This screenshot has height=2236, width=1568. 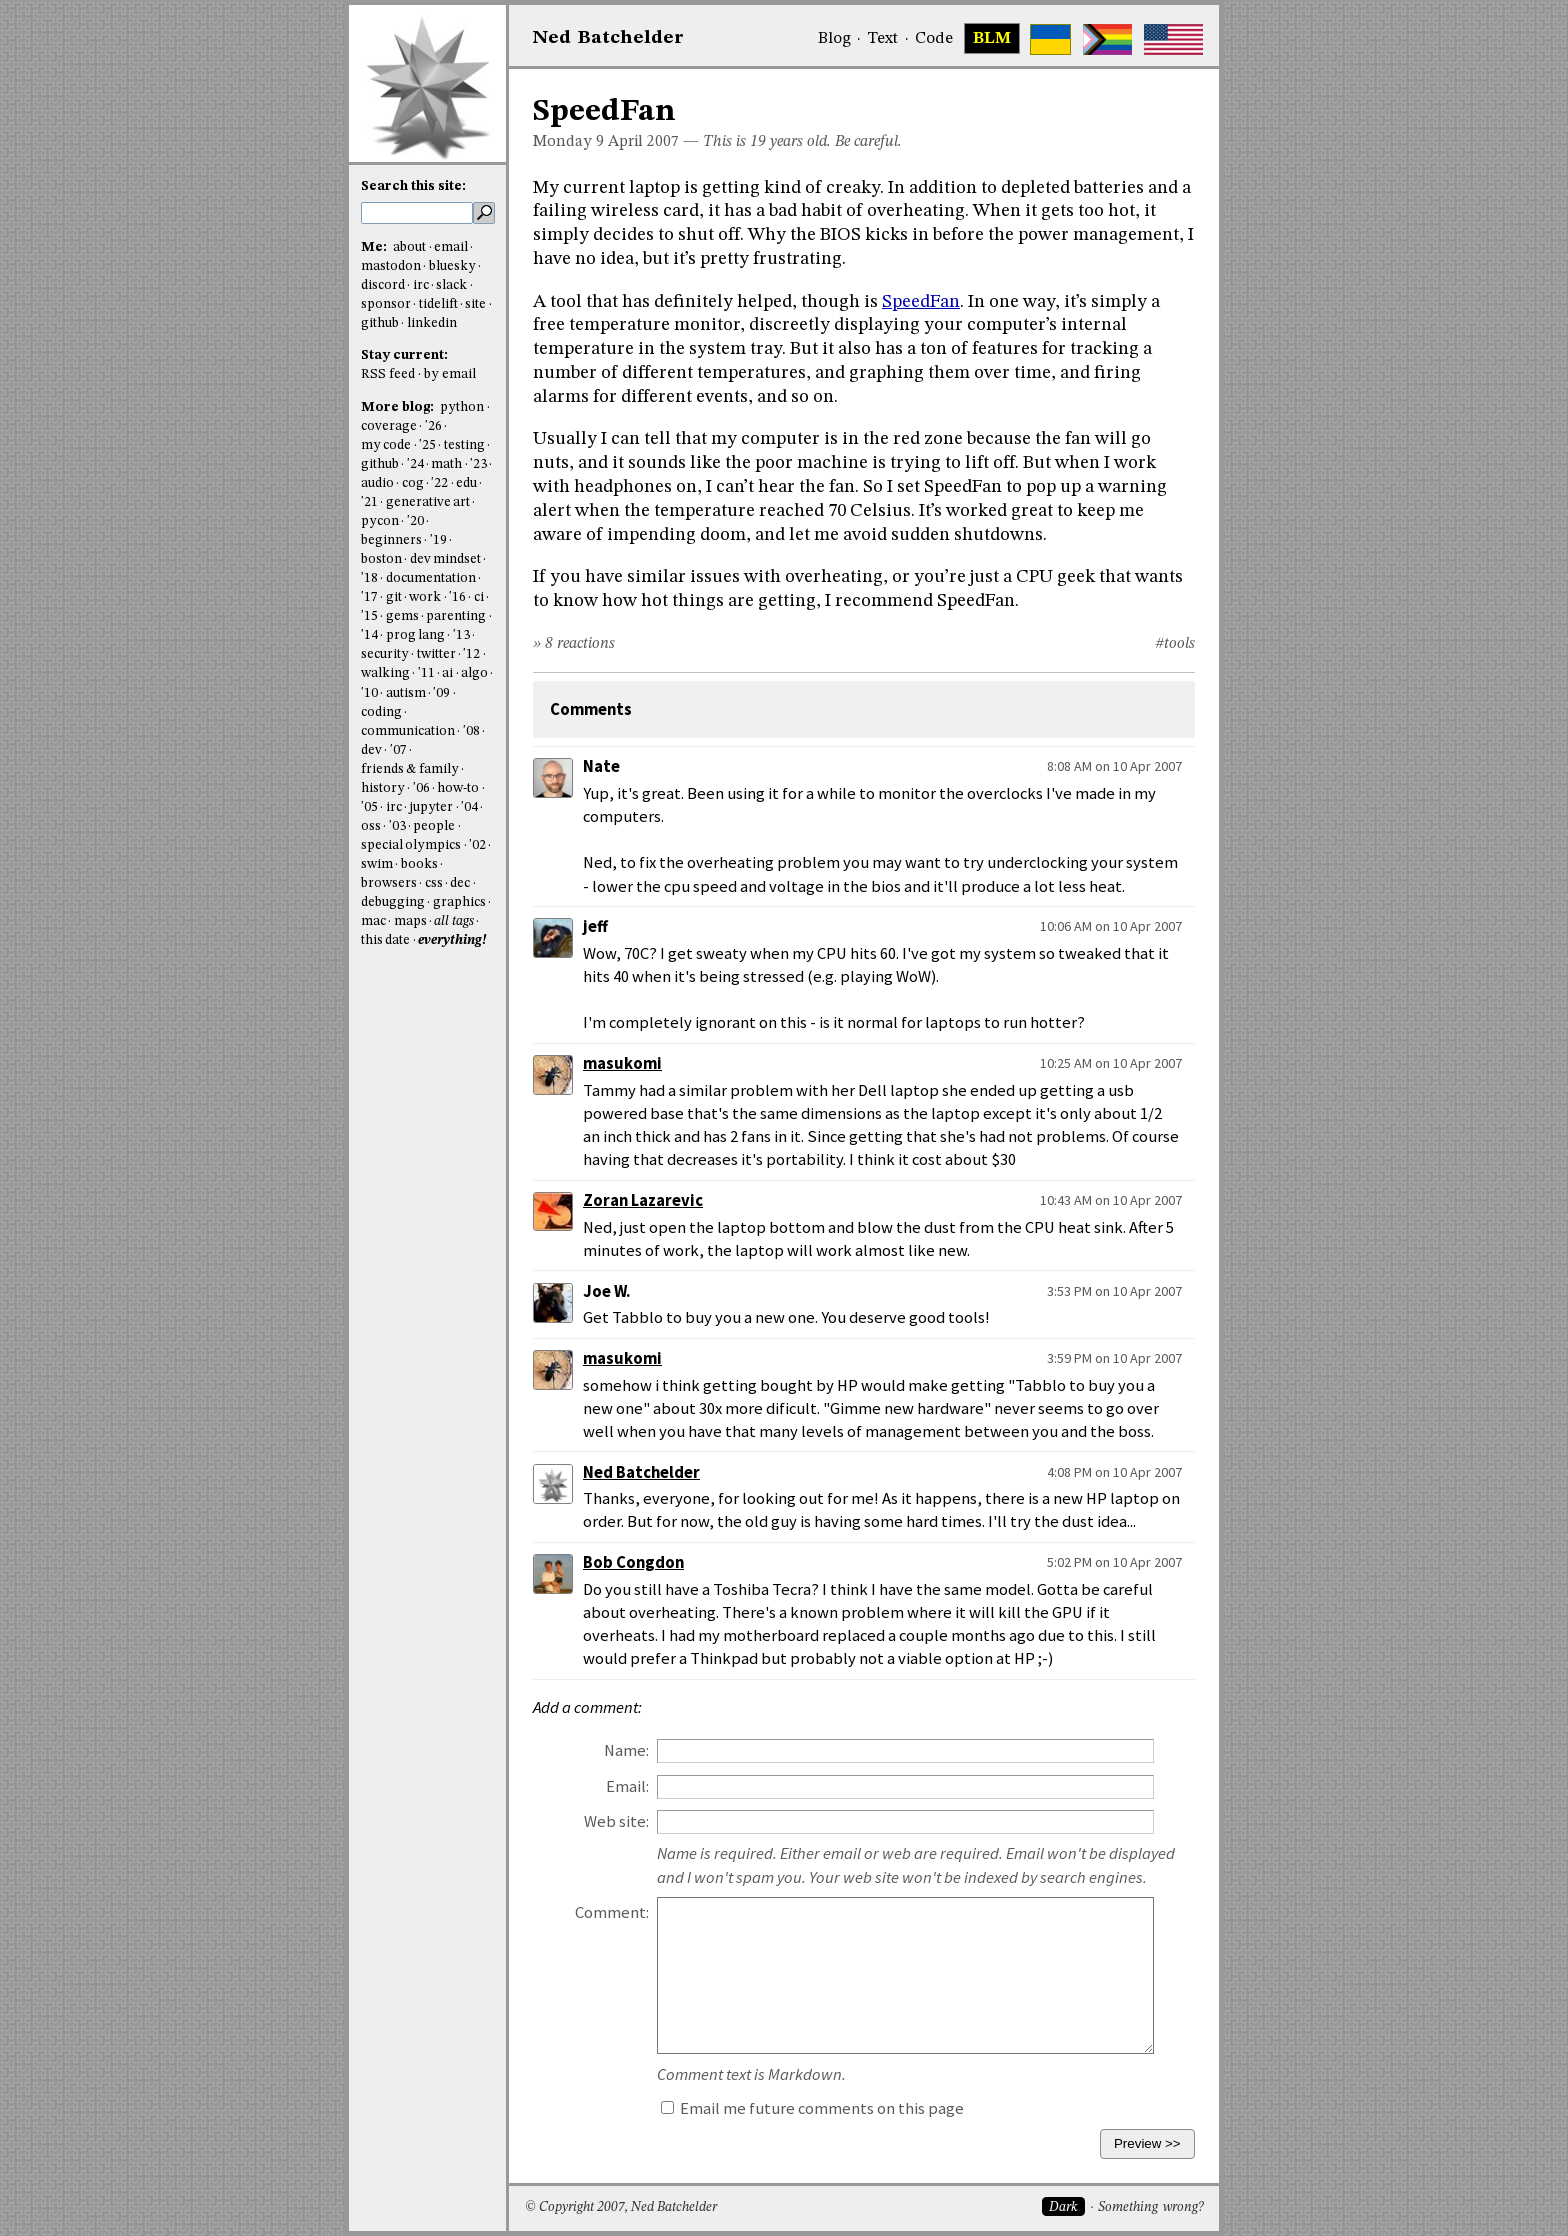 What do you see at coordinates (1111, 1063) in the screenshot?
I see `10:25 AM on 10 Apr 2007` at bounding box center [1111, 1063].